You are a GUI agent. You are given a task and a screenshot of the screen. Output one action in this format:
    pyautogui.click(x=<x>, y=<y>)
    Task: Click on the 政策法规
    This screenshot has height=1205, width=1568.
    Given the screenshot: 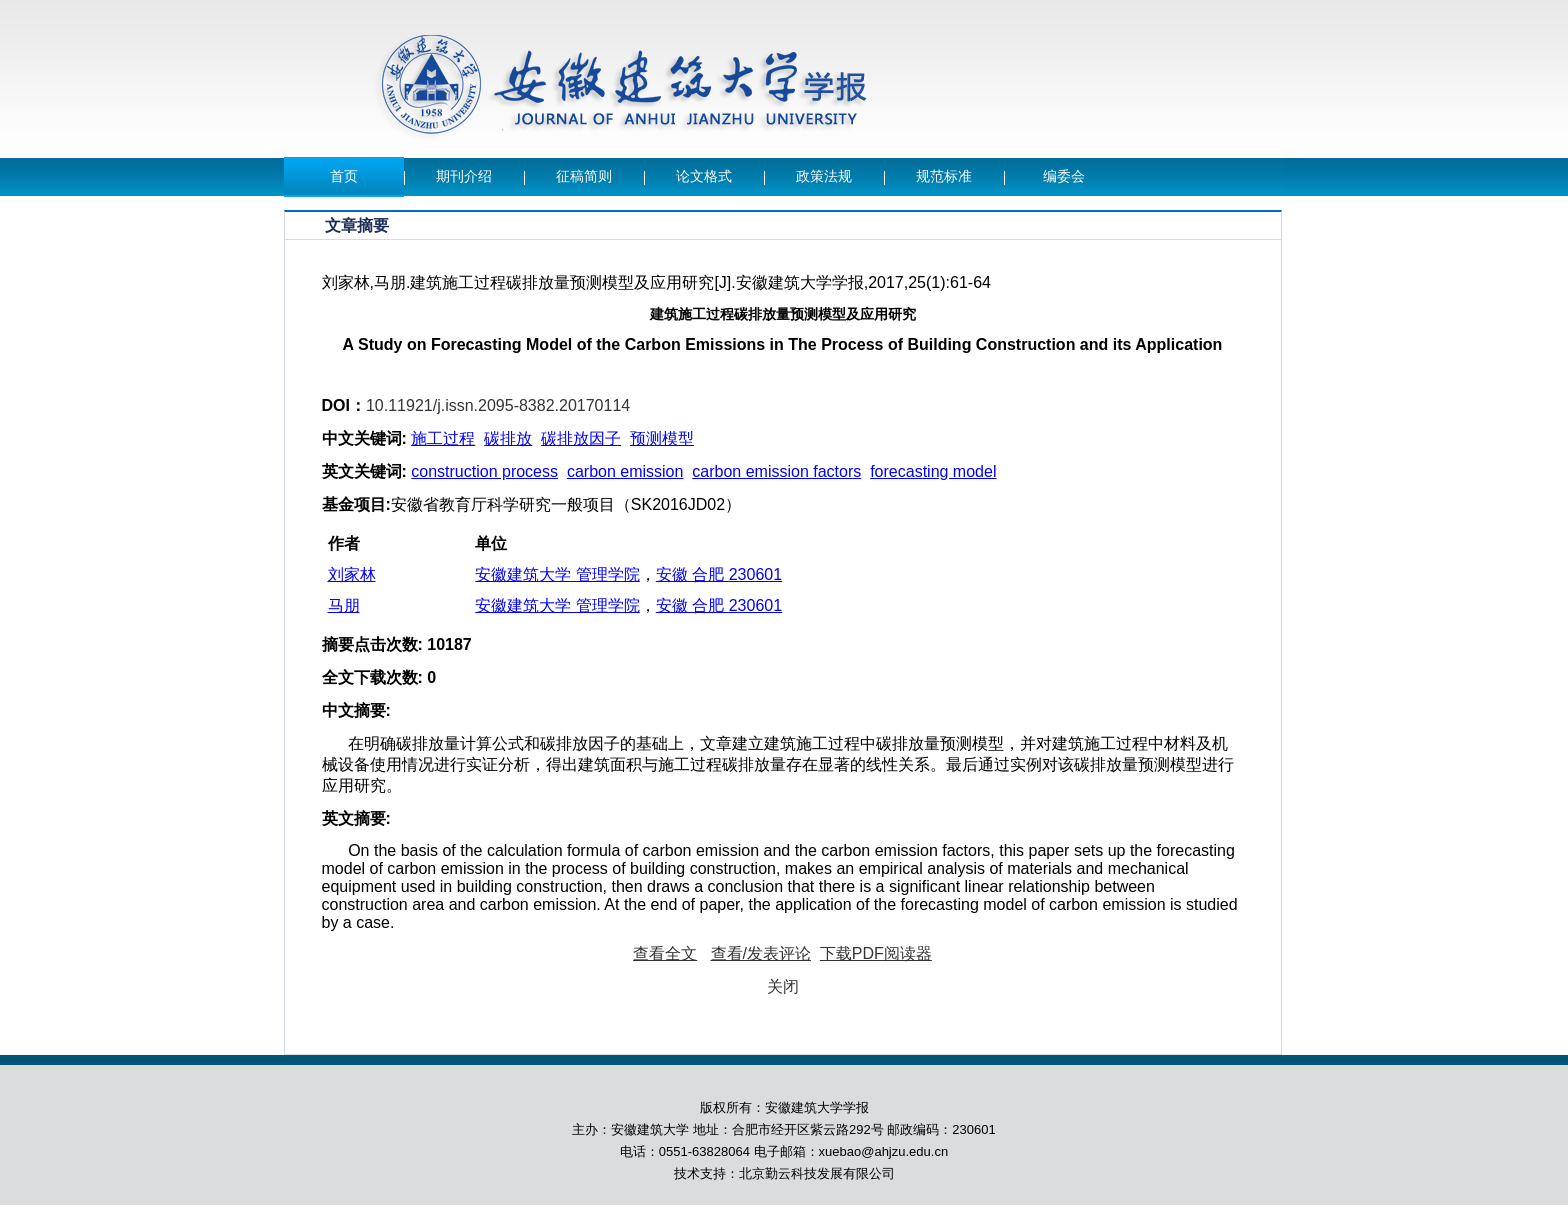 What is the action you would take?
    pyautogui.click(x=824, y=176)
    